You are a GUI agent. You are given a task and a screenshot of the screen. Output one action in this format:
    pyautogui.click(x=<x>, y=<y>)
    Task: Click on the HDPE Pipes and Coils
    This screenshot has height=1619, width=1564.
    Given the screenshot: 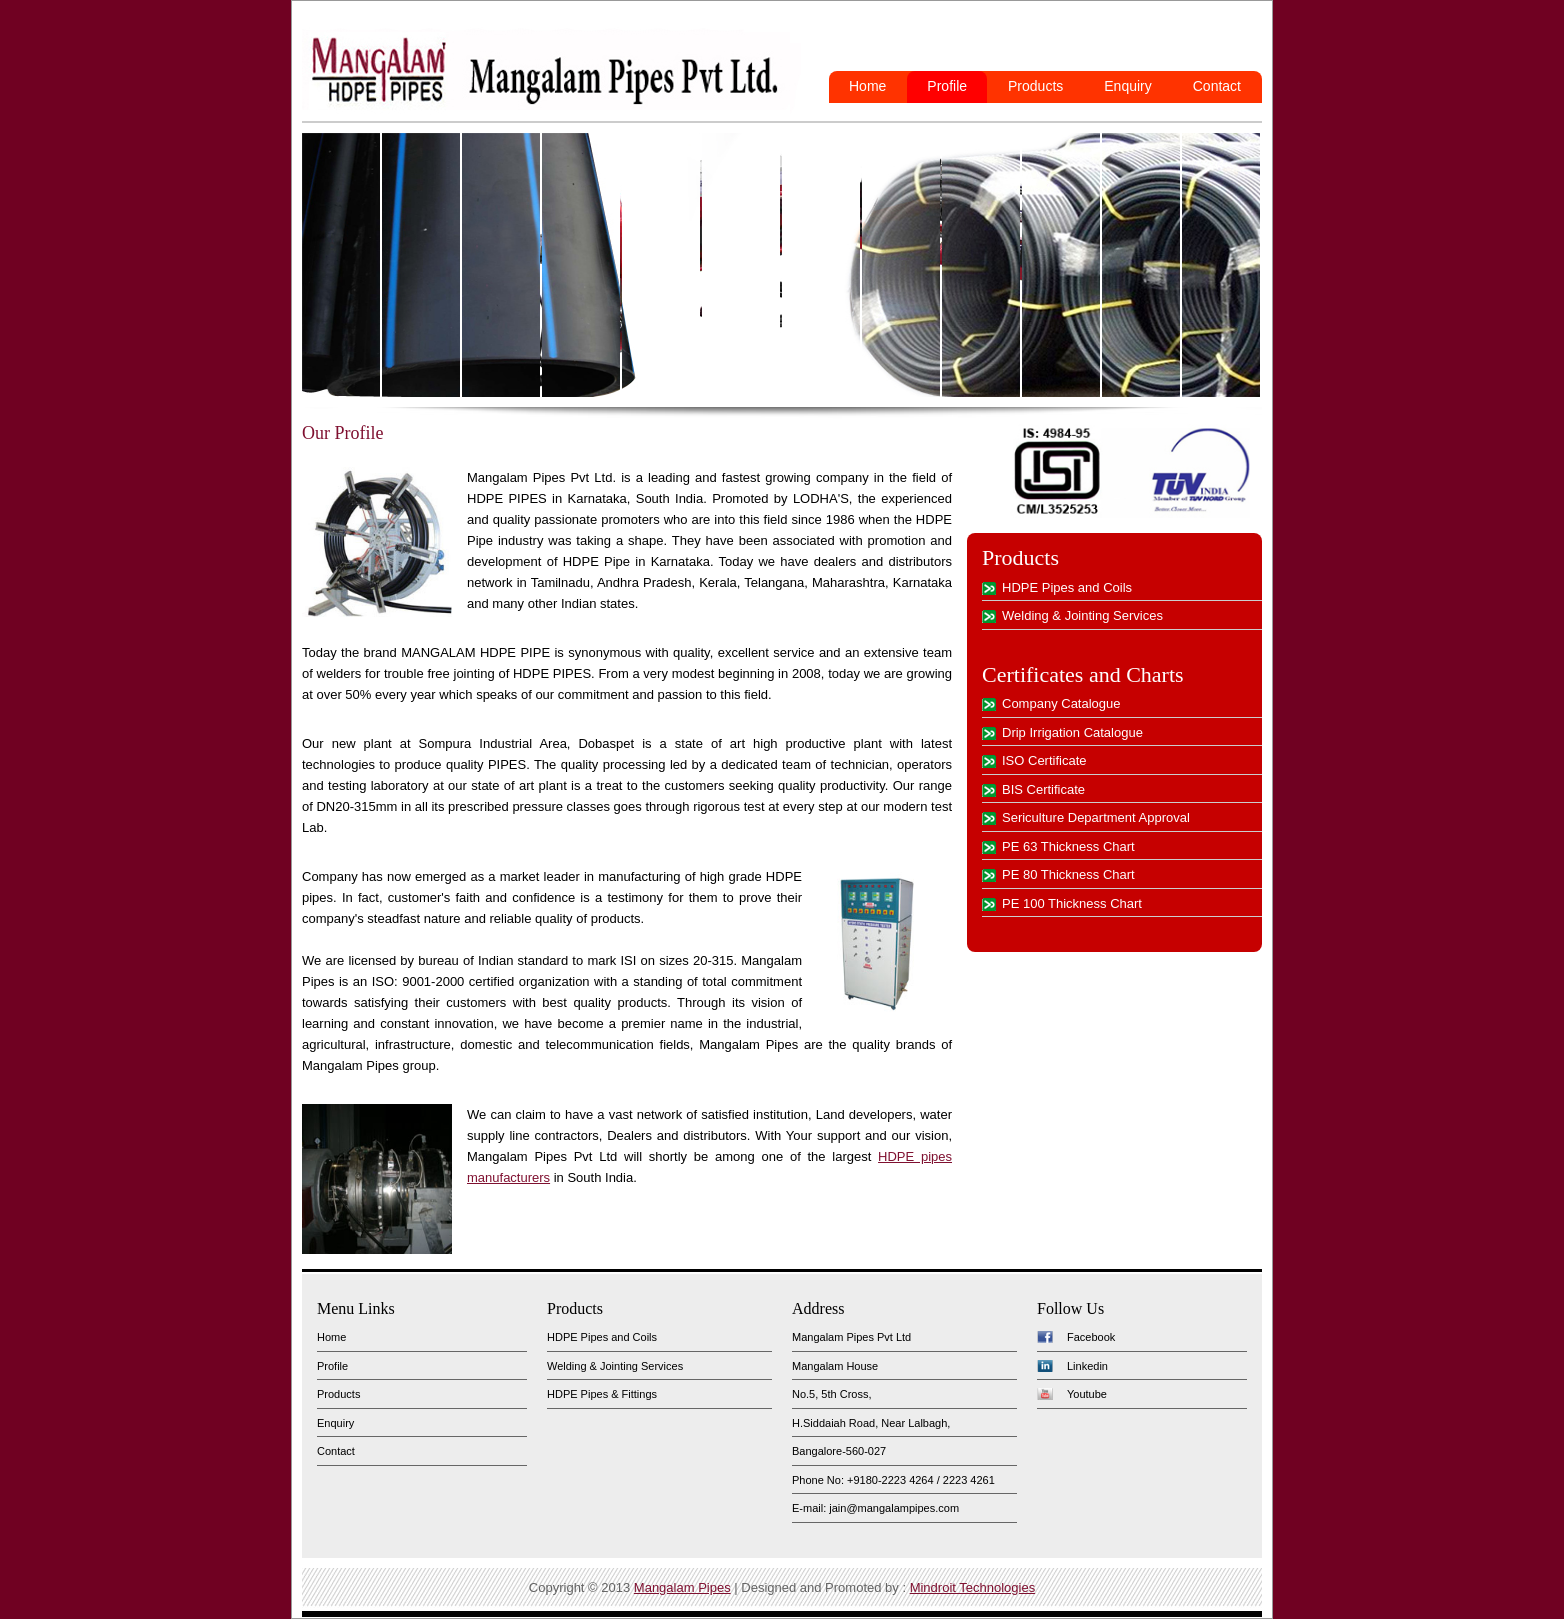 What is the action you would take?
    pyautogui.click(x=1067, y=587)
    